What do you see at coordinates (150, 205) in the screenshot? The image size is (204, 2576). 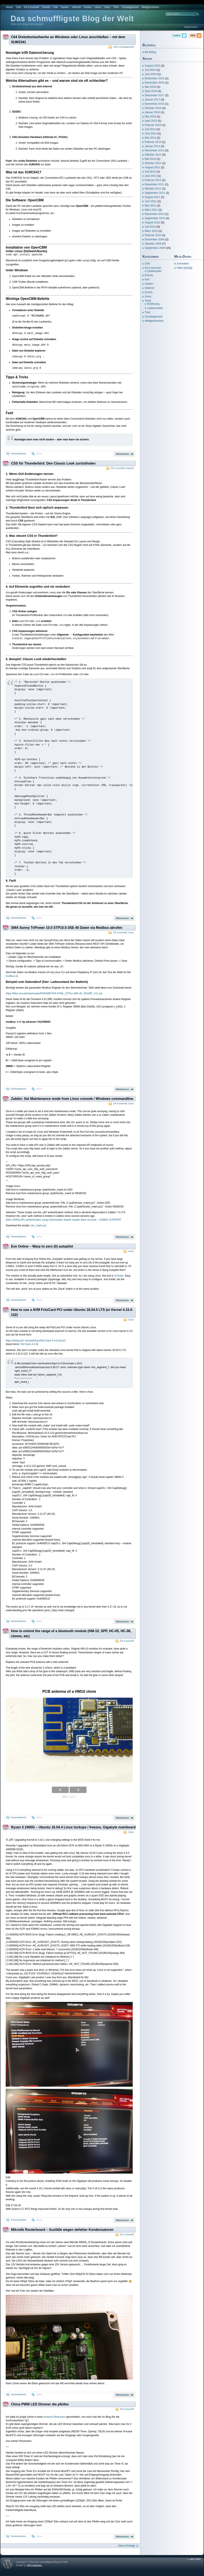 I see `Mai 2011` at bounding box center [150, 205].